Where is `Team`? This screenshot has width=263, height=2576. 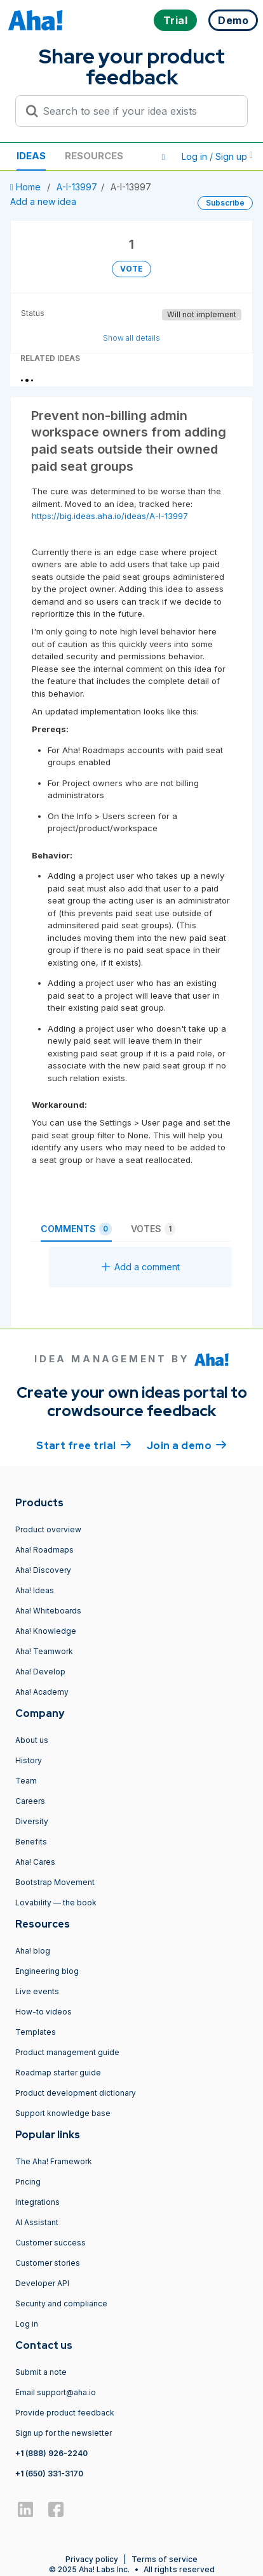 Team is located at coordinates (26, 1780).